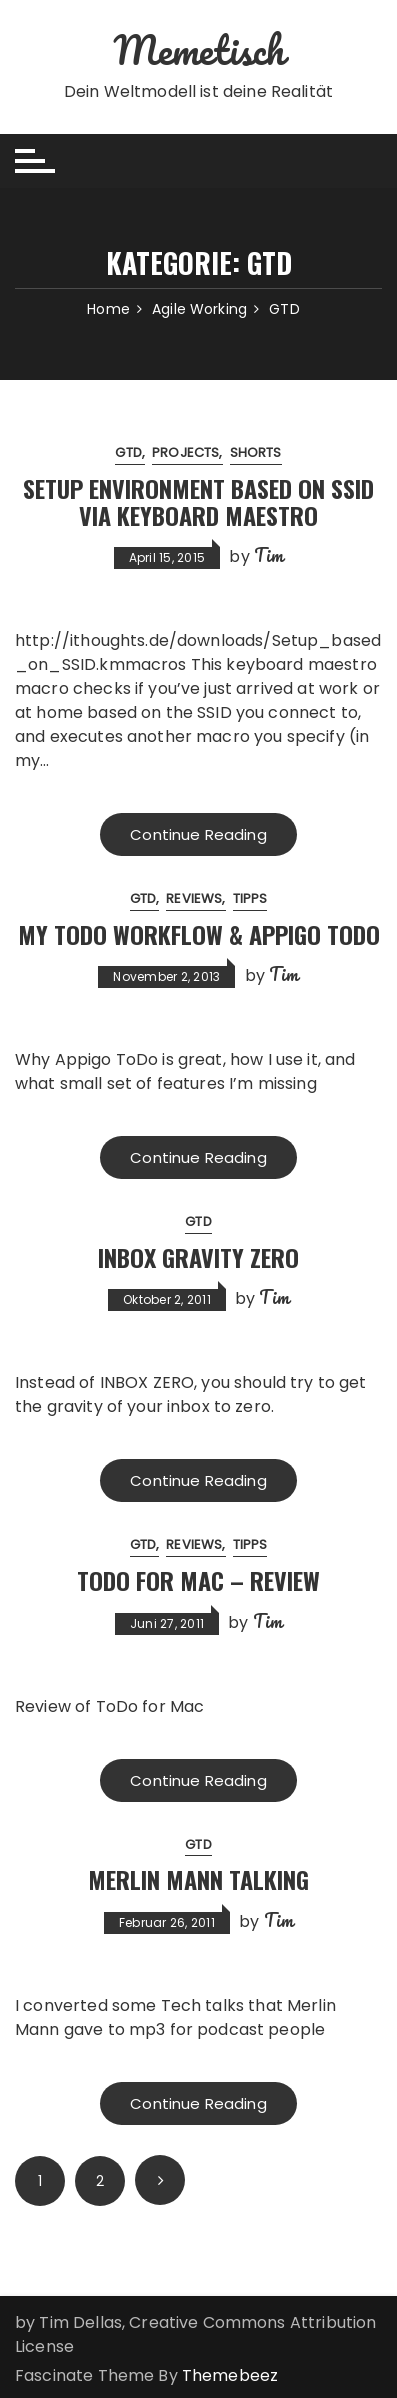  Describe the element at coordinates (256, 452) in the screenshot. I see `Shorts` at that location.